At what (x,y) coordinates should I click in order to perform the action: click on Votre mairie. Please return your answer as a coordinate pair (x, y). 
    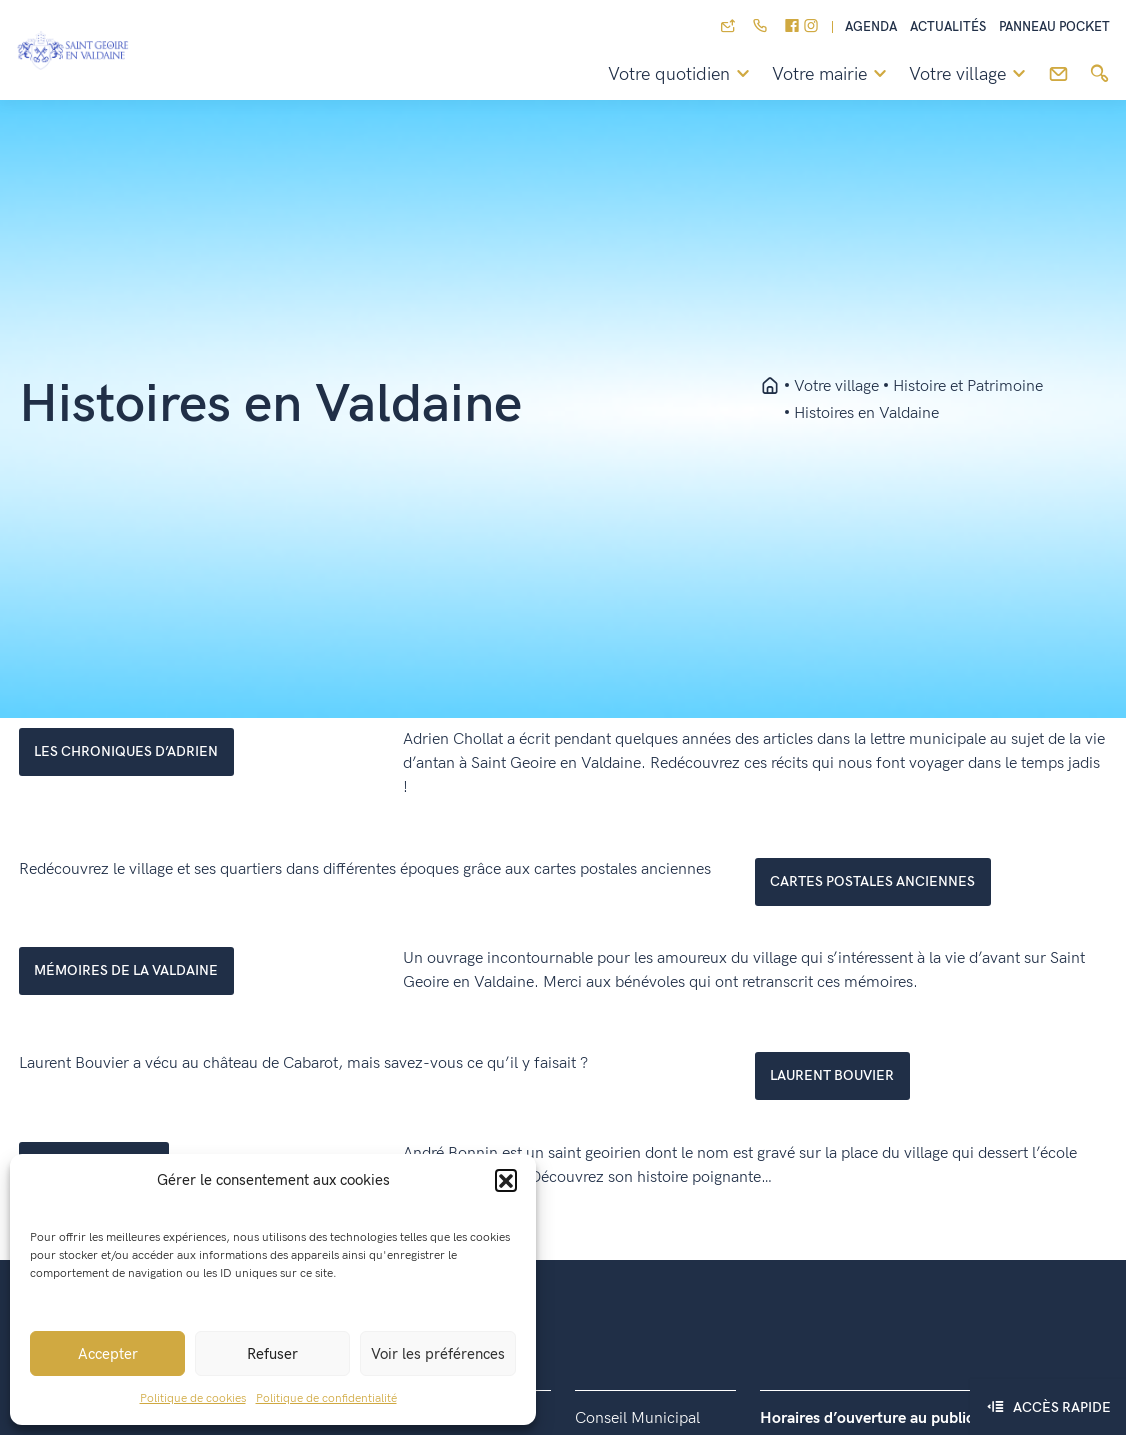
    Looking at the image, I should click on (832, 75).